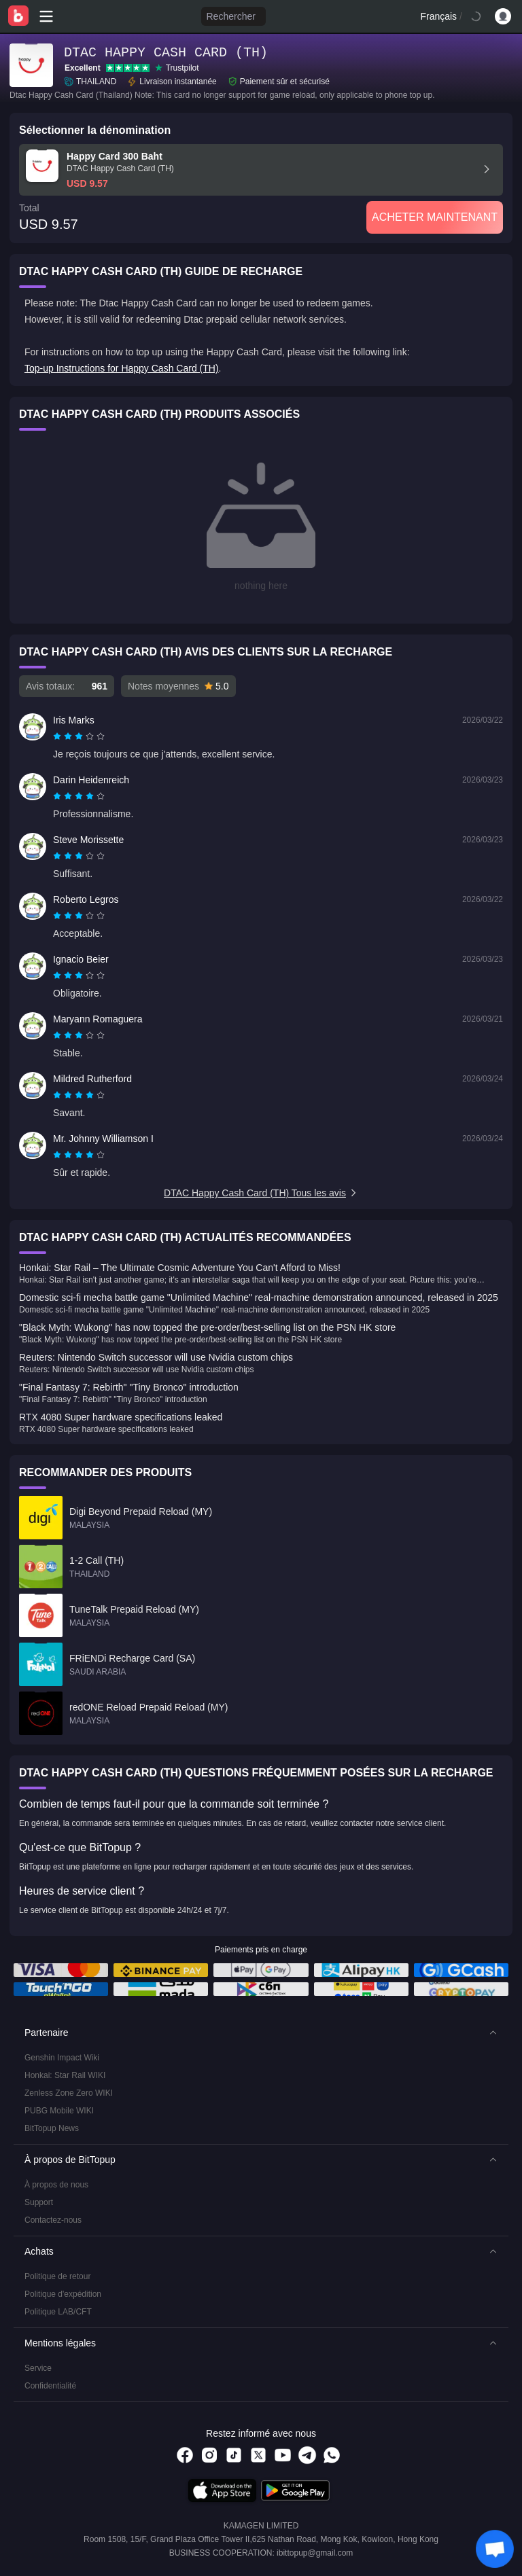 This screenshot has height=2576, width=522. Describe the element at coordinates (121, 368) in the screenshot. I see `Top-up Instructions for Happy Cash Card (TH)` at that location.